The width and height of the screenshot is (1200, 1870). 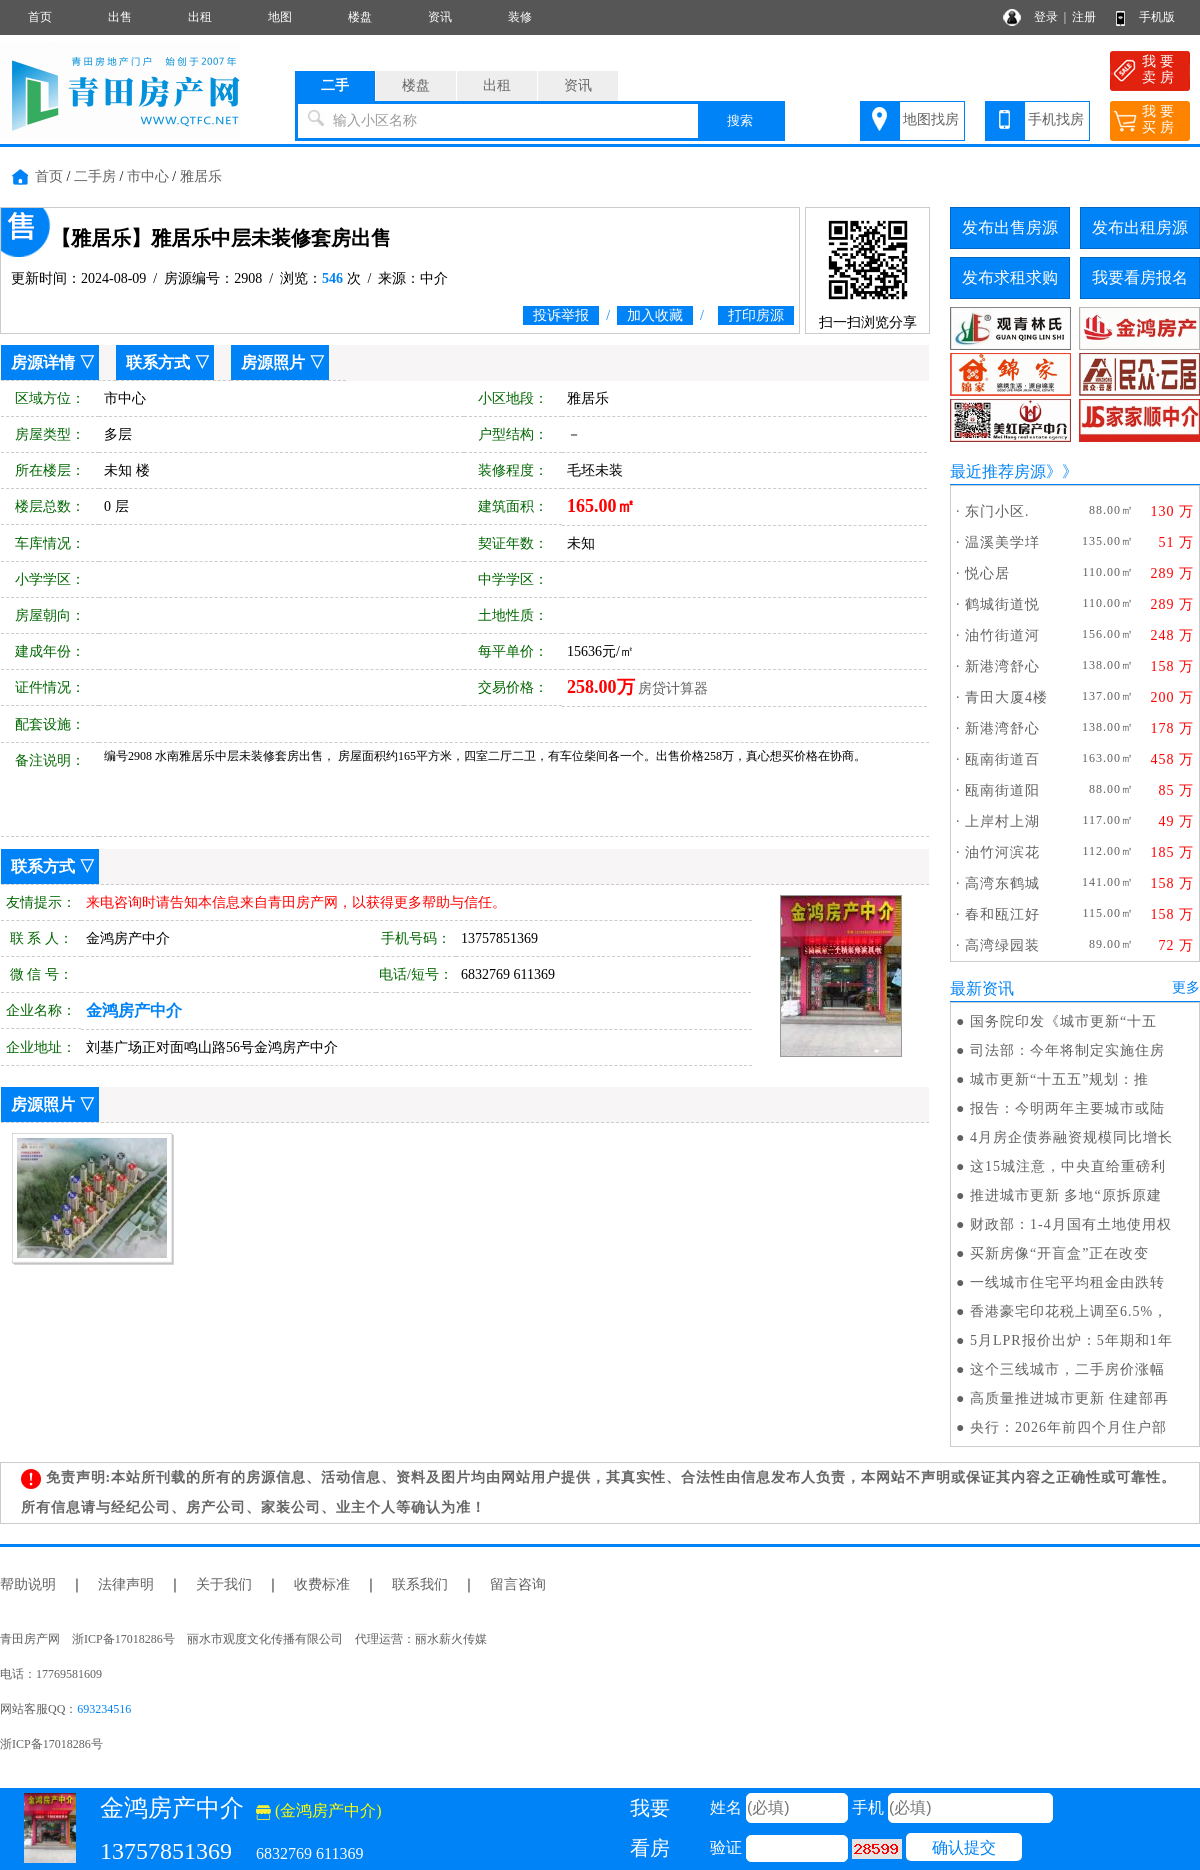 I want to click on 瓯南街道百, so click(x=1002, y=759).